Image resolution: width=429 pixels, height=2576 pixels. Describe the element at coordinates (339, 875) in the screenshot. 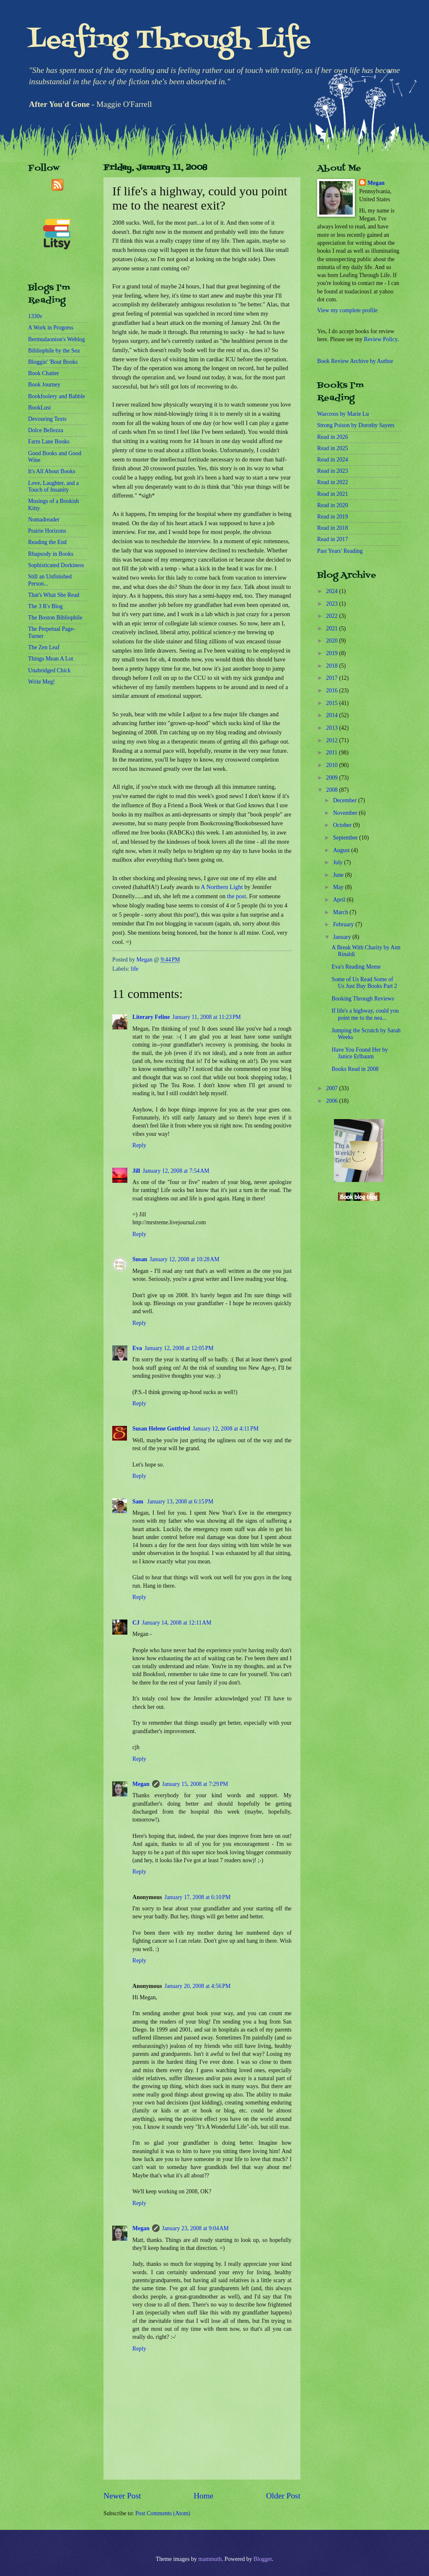

I see `June` at that location.